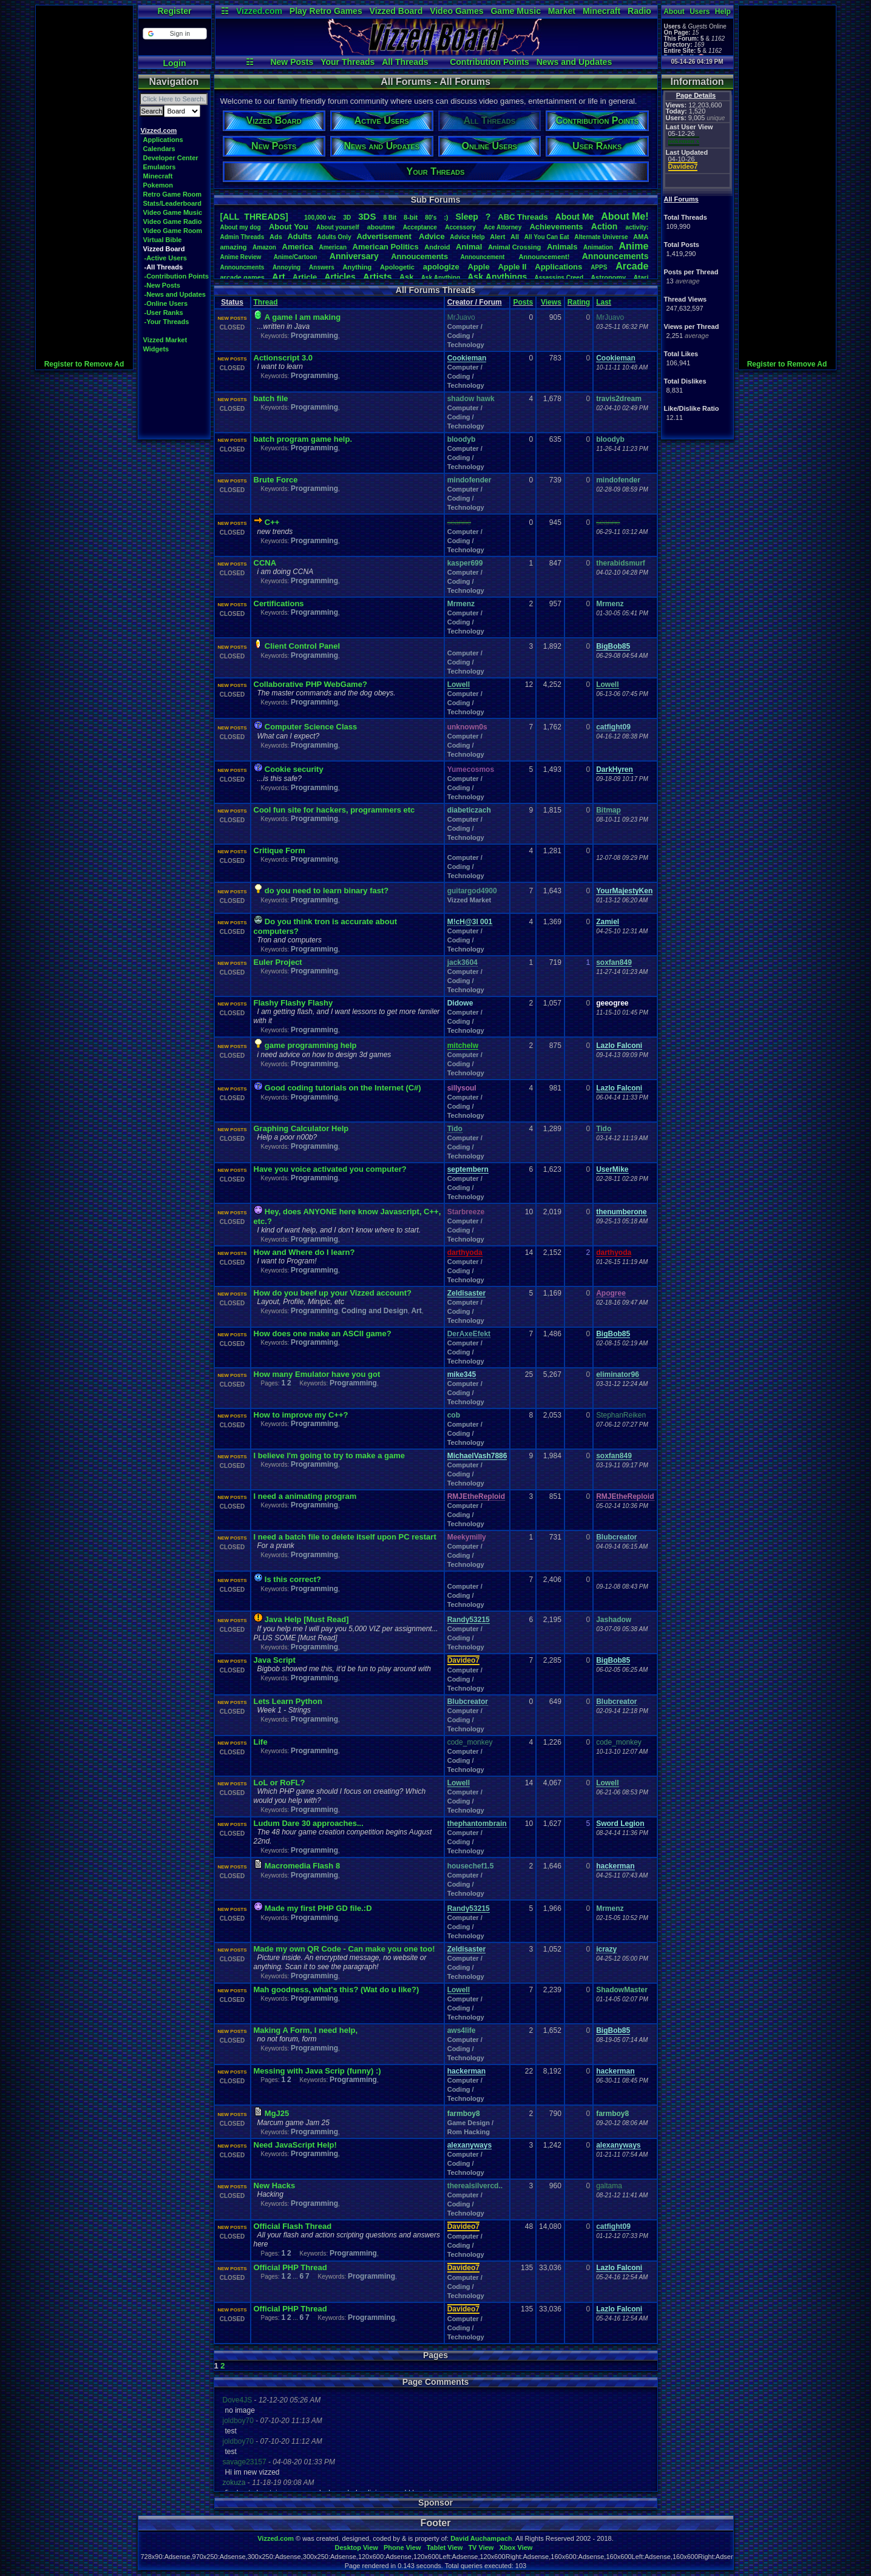  Describe the element at coordinates (241, 257) in the screenshot. I see `AnimeReview` at that location.